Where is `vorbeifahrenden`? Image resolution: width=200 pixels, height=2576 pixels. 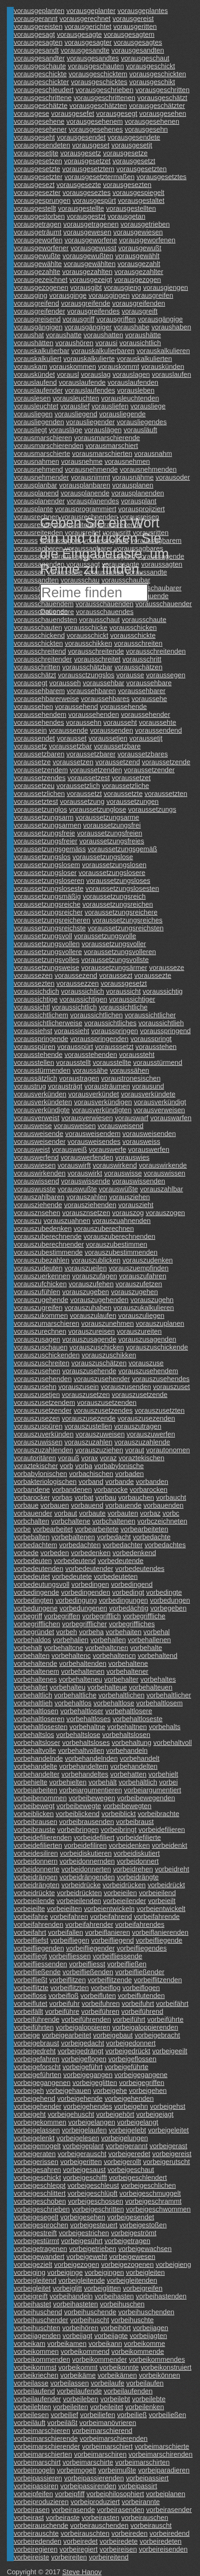 vorbeifahrenden is located at coordinates (38, 1924).